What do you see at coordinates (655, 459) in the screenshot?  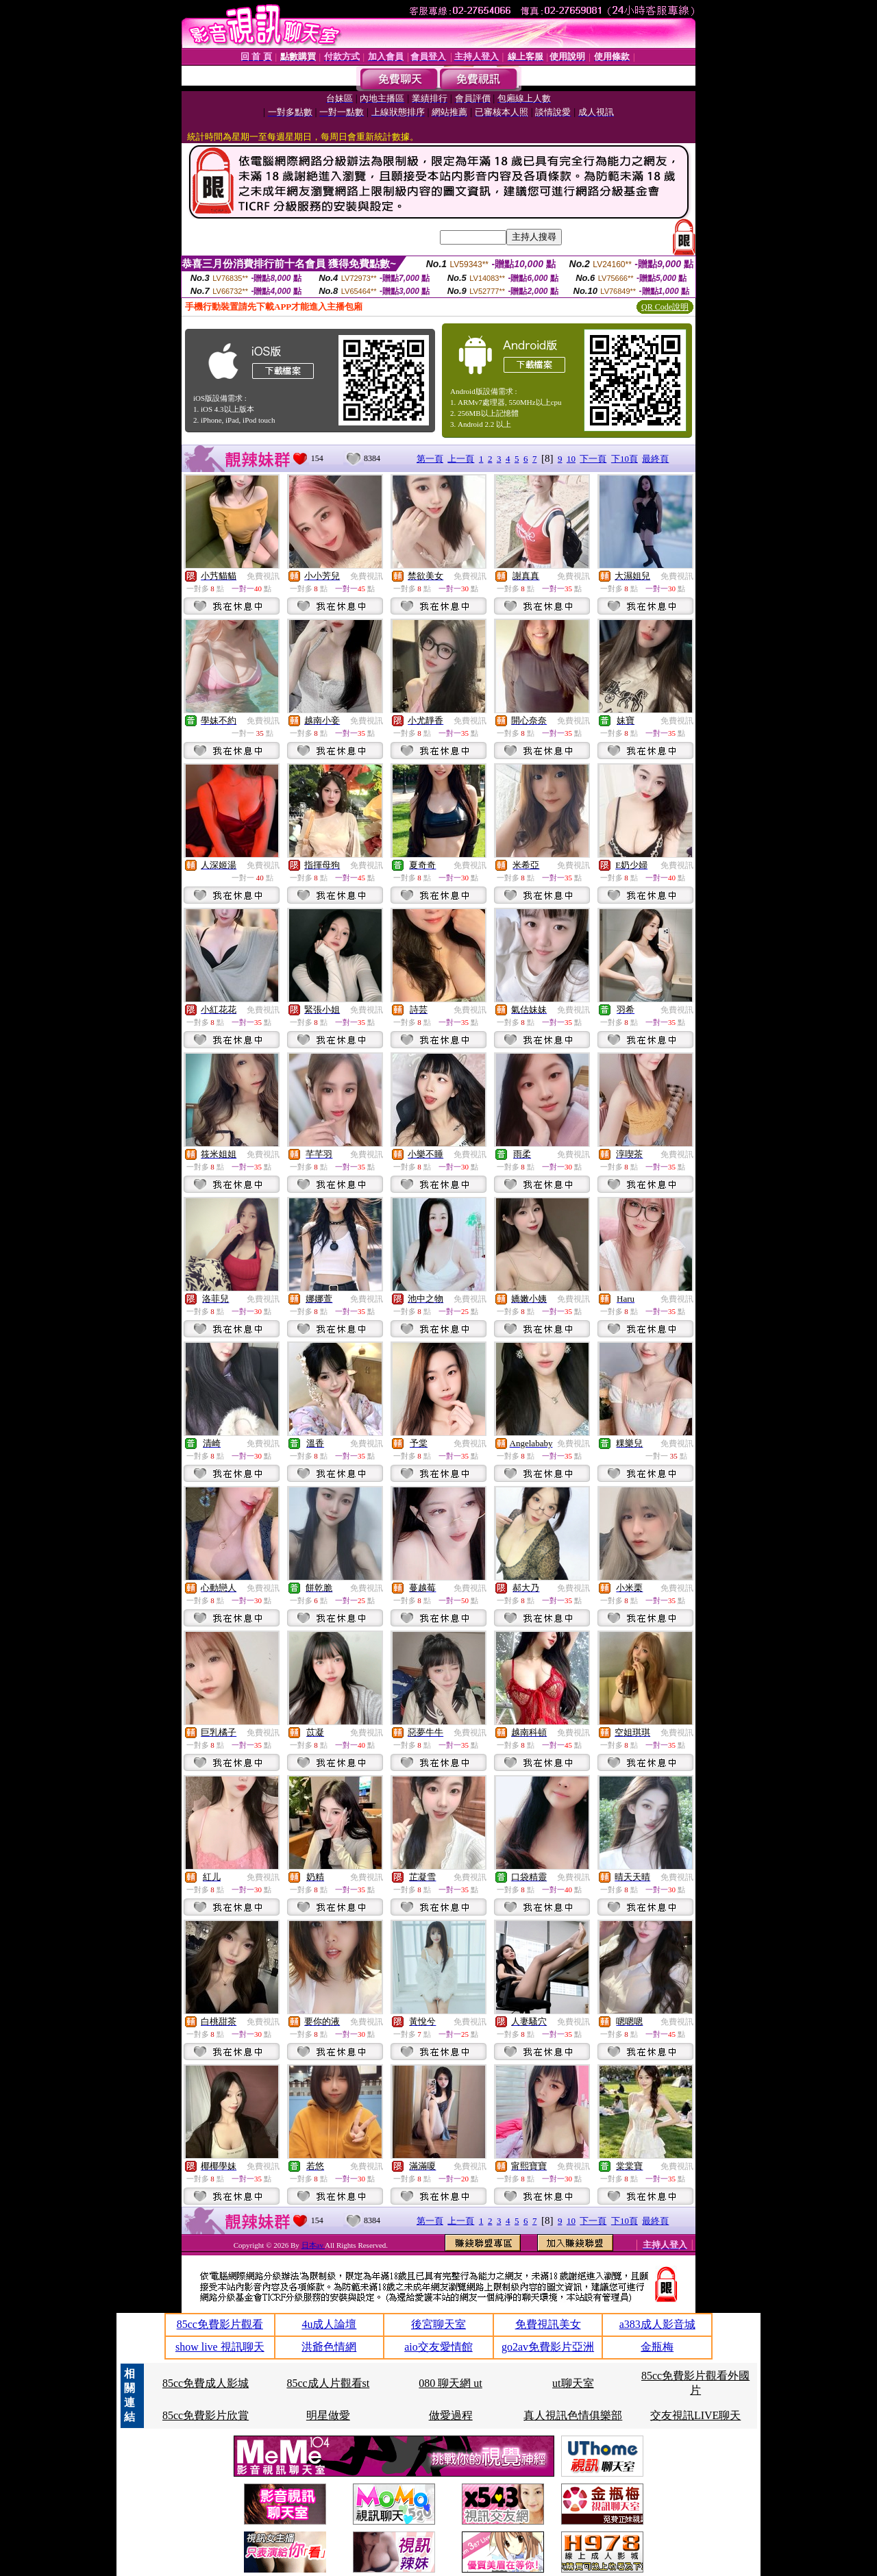 I see `最終頁` at bounding box center [655, 459].